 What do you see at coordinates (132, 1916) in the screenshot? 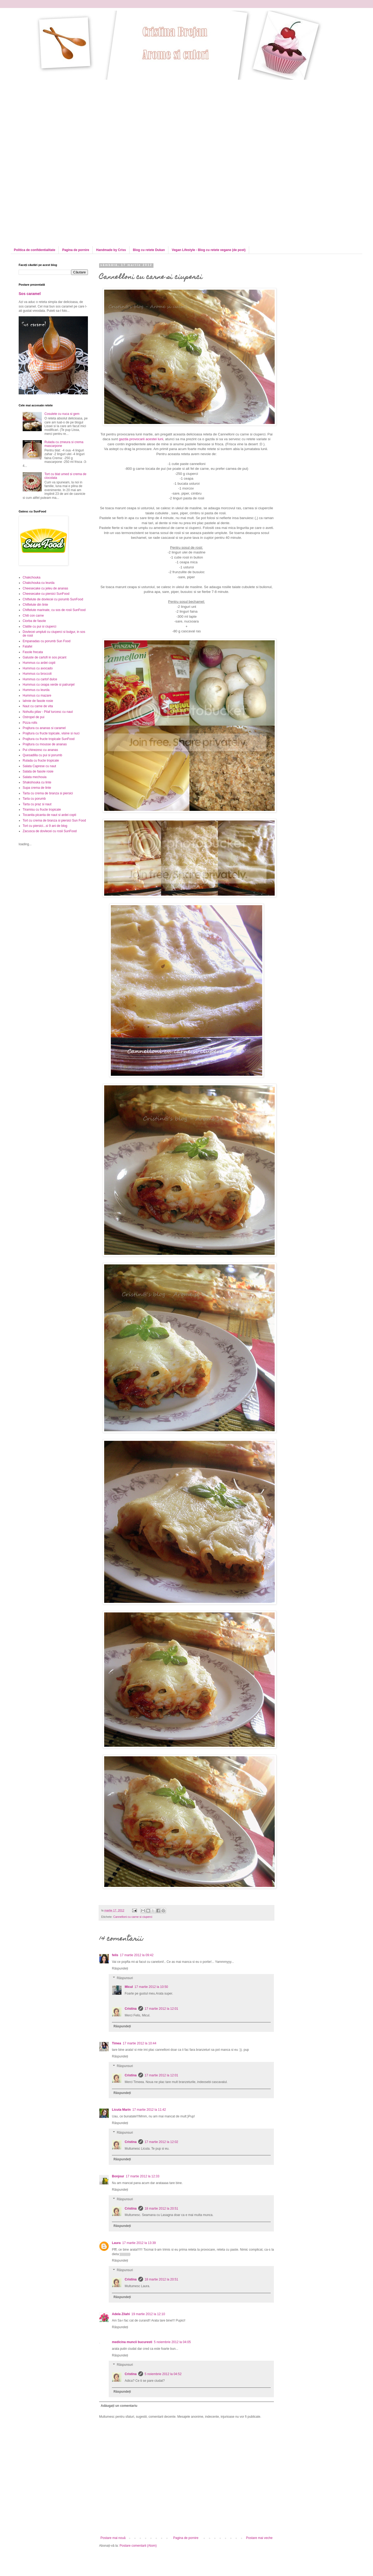
I see `Cannelloni cu carne si ciuperci` at bounding box center [132, 1916].